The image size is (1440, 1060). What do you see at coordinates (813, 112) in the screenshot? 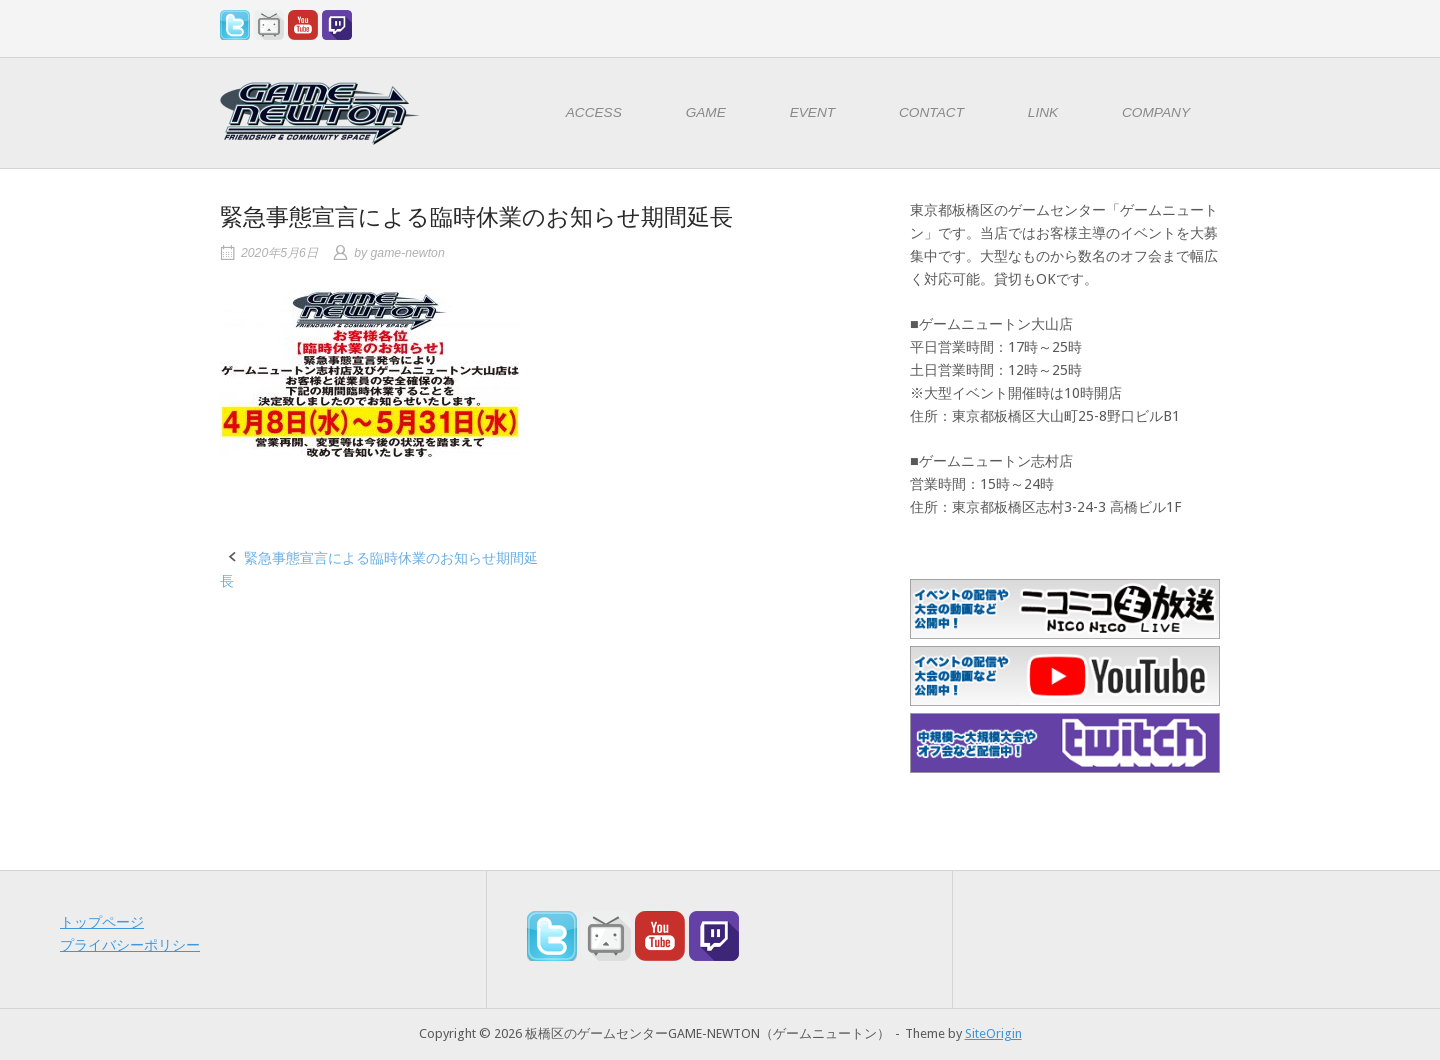
I see `EVENT` at bounding box center [813, 112].